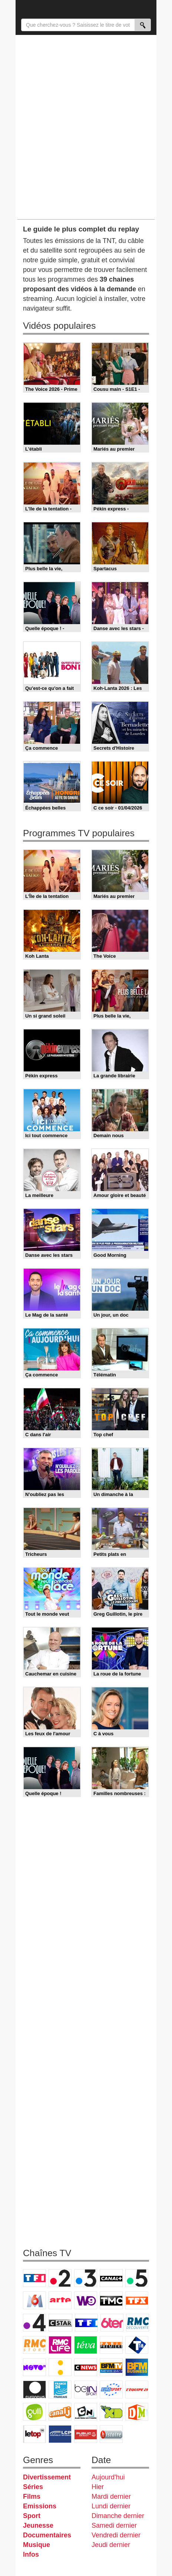 This screenshot has height=2576, width=172. I want to click on Mardi dernier, so click(111, 2496).